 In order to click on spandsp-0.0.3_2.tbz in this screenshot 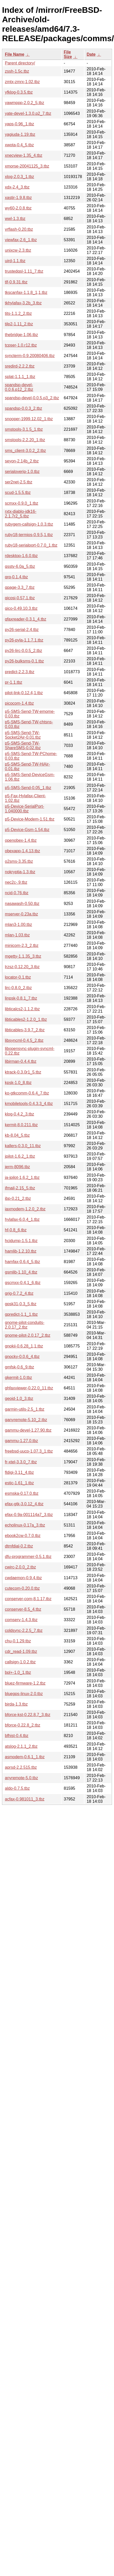, I will do `click(23, 408)`.